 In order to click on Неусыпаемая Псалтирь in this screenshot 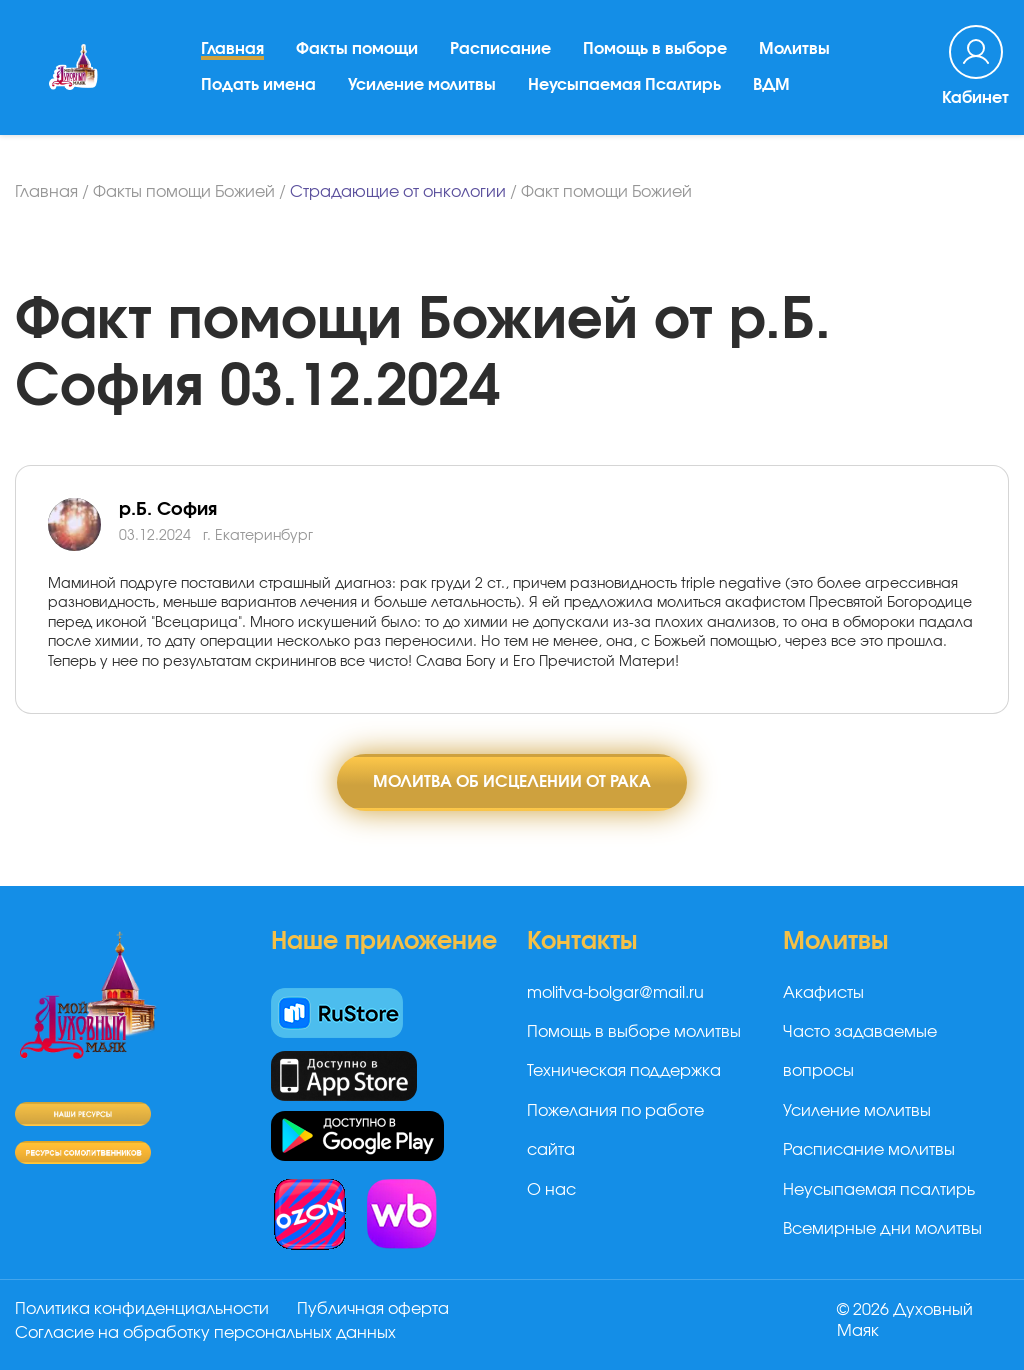, I will do `click(624, 85)`.